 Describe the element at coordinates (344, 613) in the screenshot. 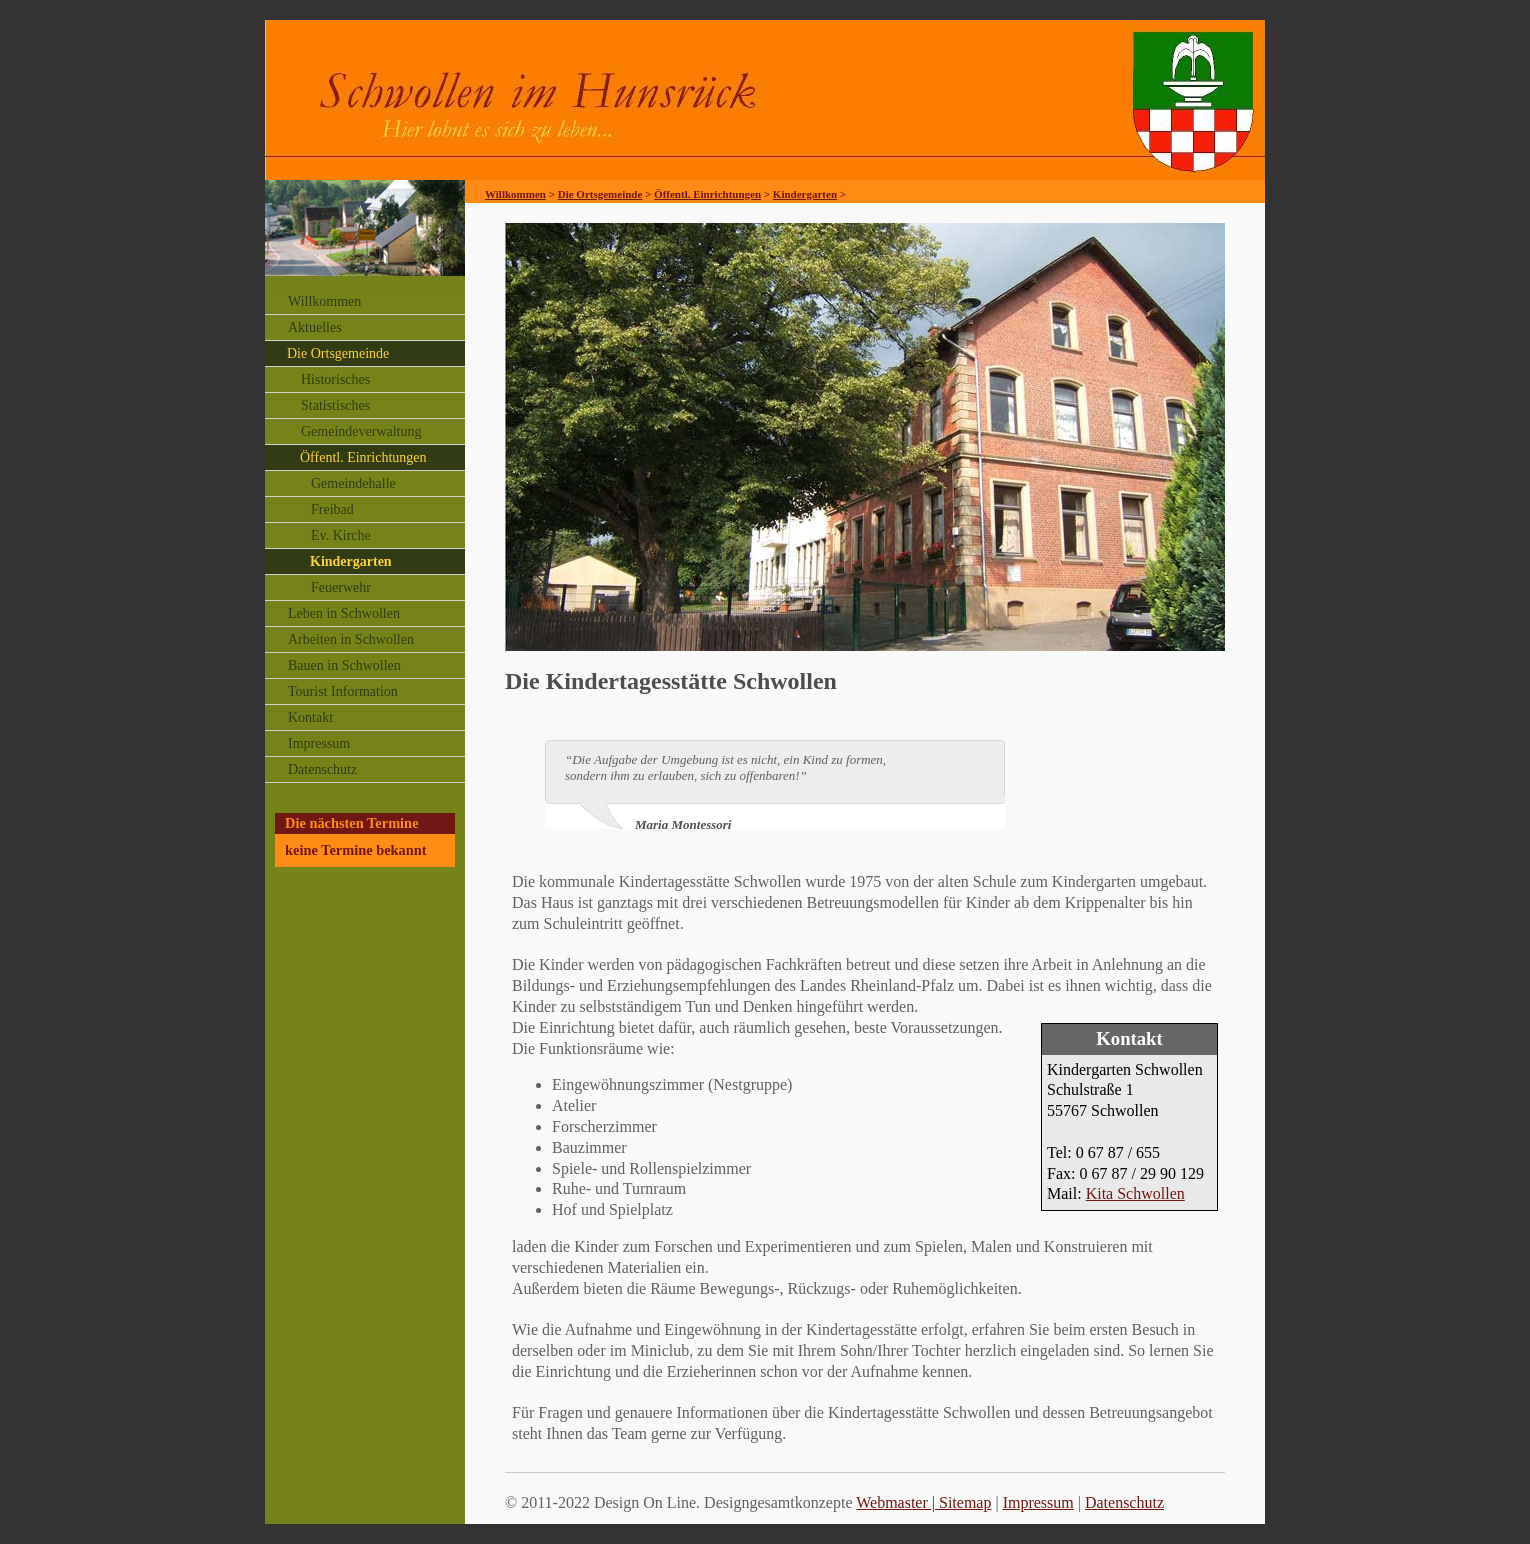

I see `Leben in Schwollen` at that location.